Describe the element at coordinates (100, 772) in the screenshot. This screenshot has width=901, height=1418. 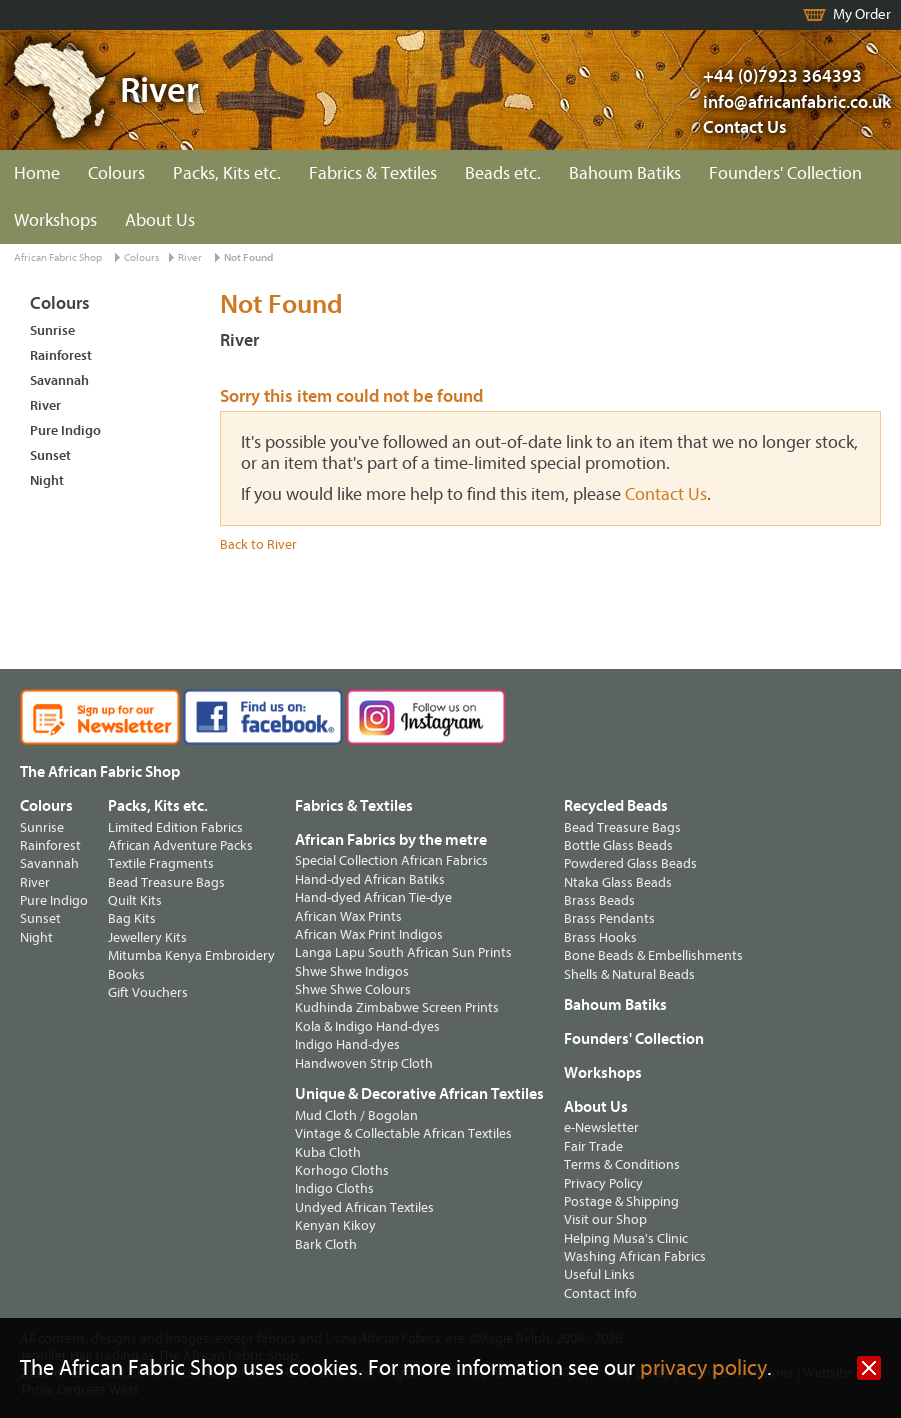
I see `The African Fabric Shop` at that location.